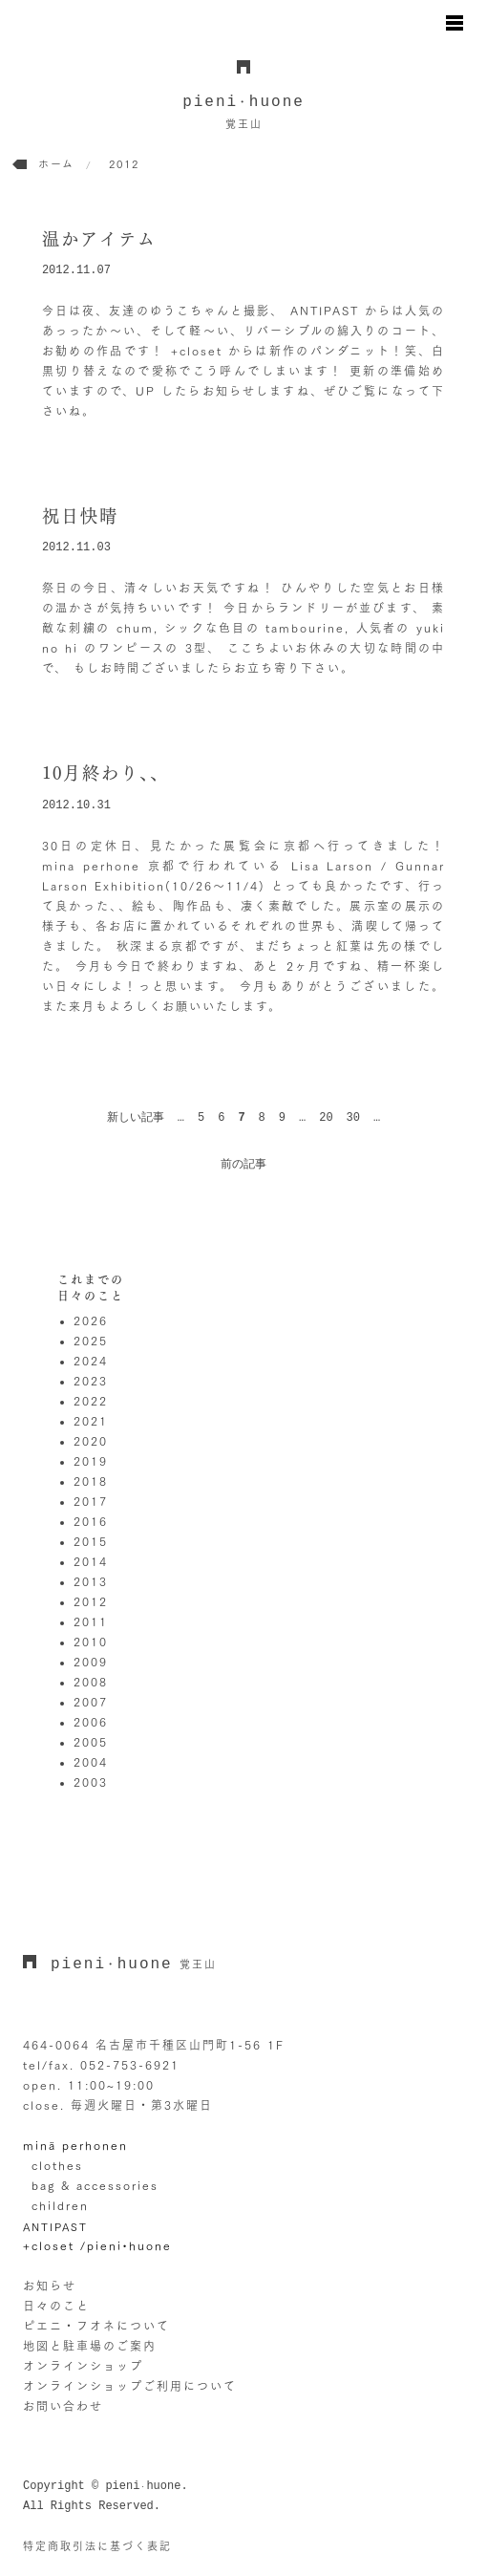  Describe the element at coordinates (91, 1501) in the screenshot. I see `2017` at that location.